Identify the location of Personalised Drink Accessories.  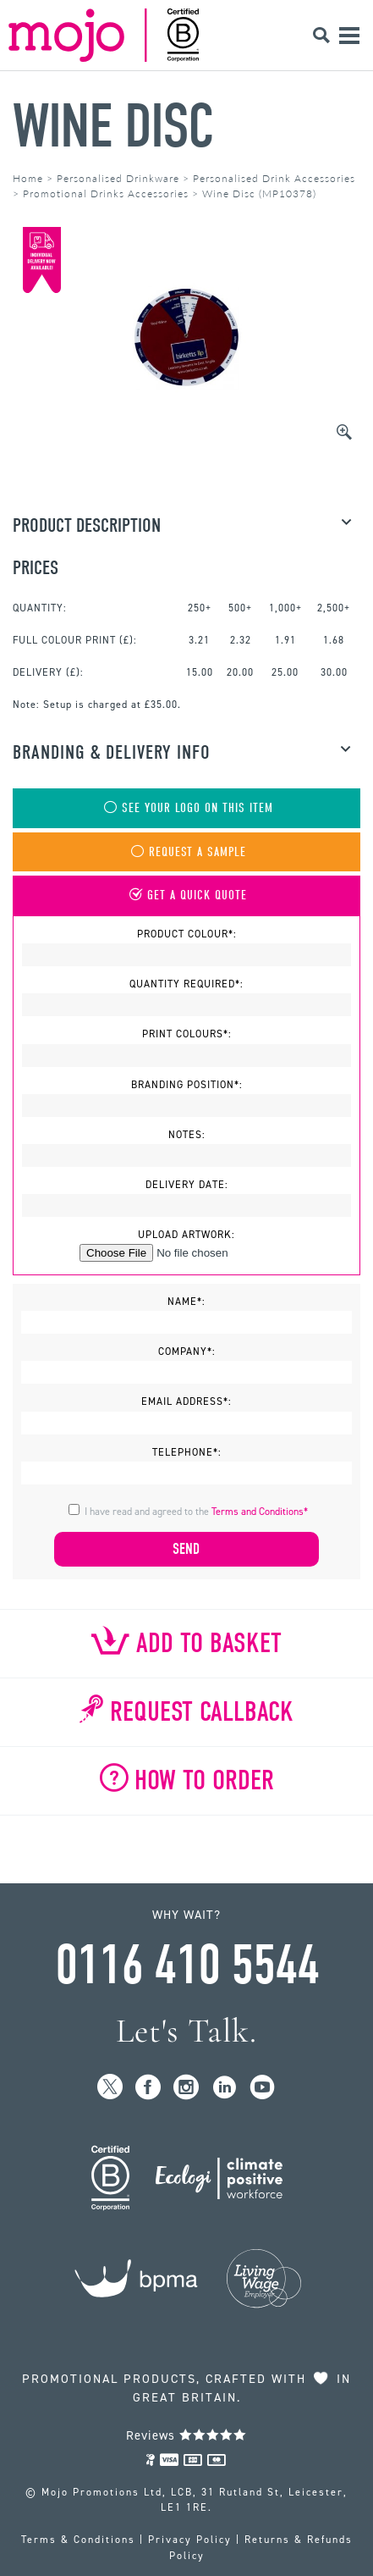
(274, 178).